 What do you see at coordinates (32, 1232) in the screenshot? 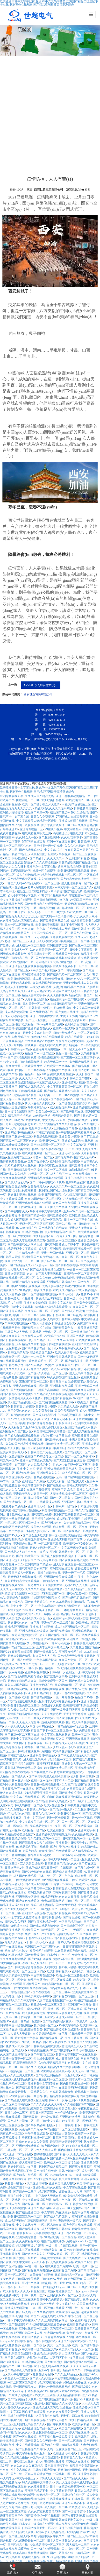
I see `99精品视频自拍` at bounding box center [32, 1232].